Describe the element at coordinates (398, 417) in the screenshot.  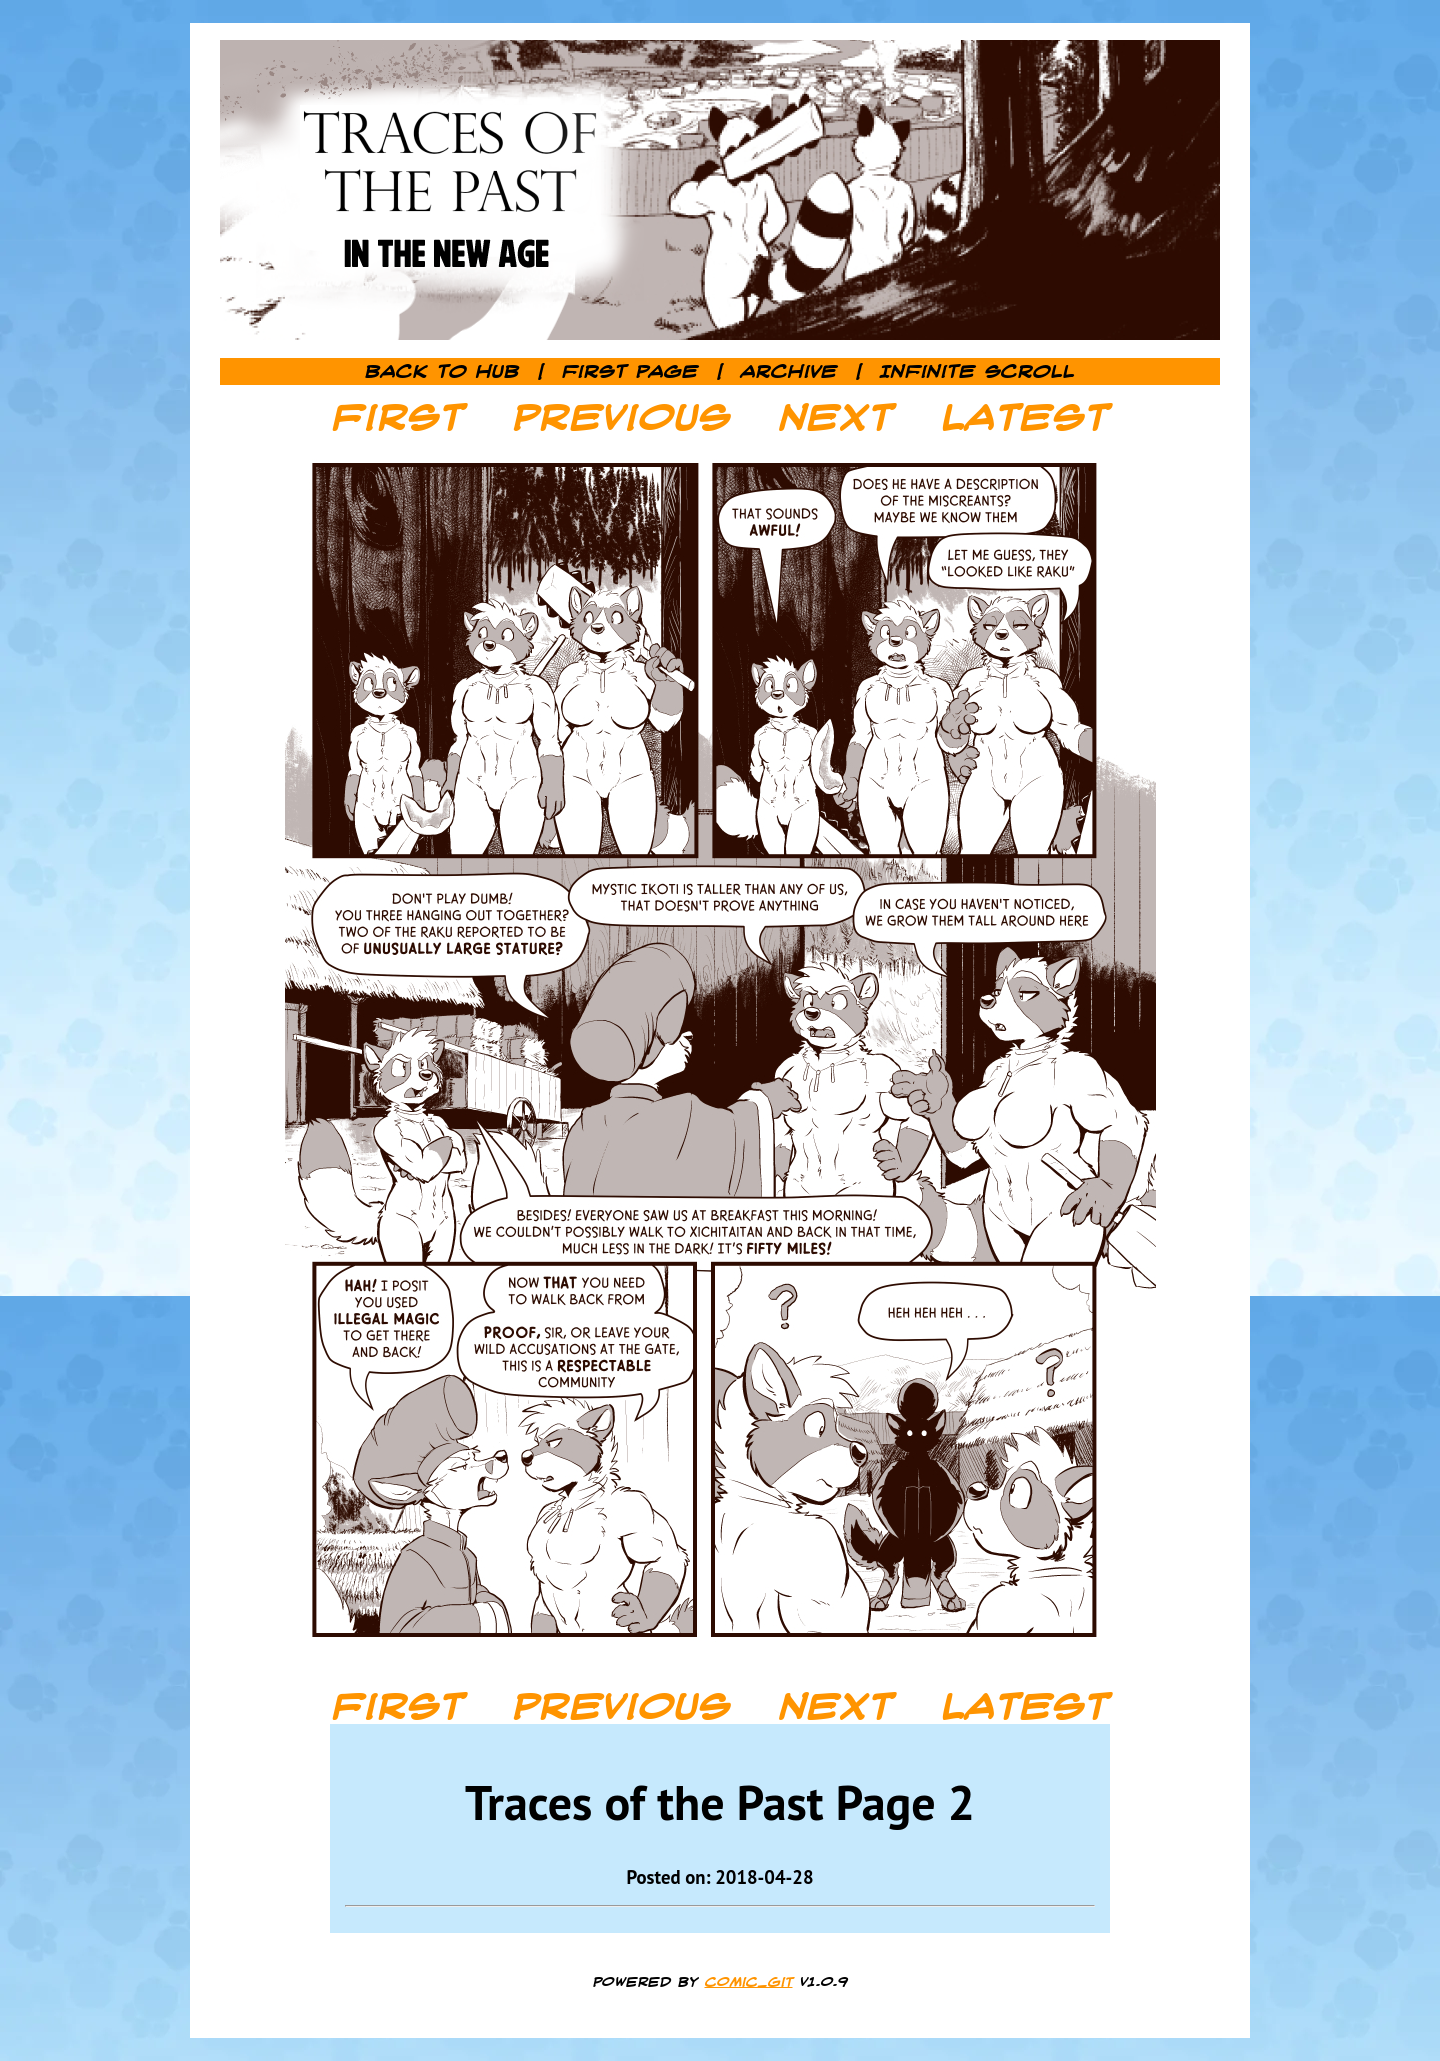
I see `First` at that location.